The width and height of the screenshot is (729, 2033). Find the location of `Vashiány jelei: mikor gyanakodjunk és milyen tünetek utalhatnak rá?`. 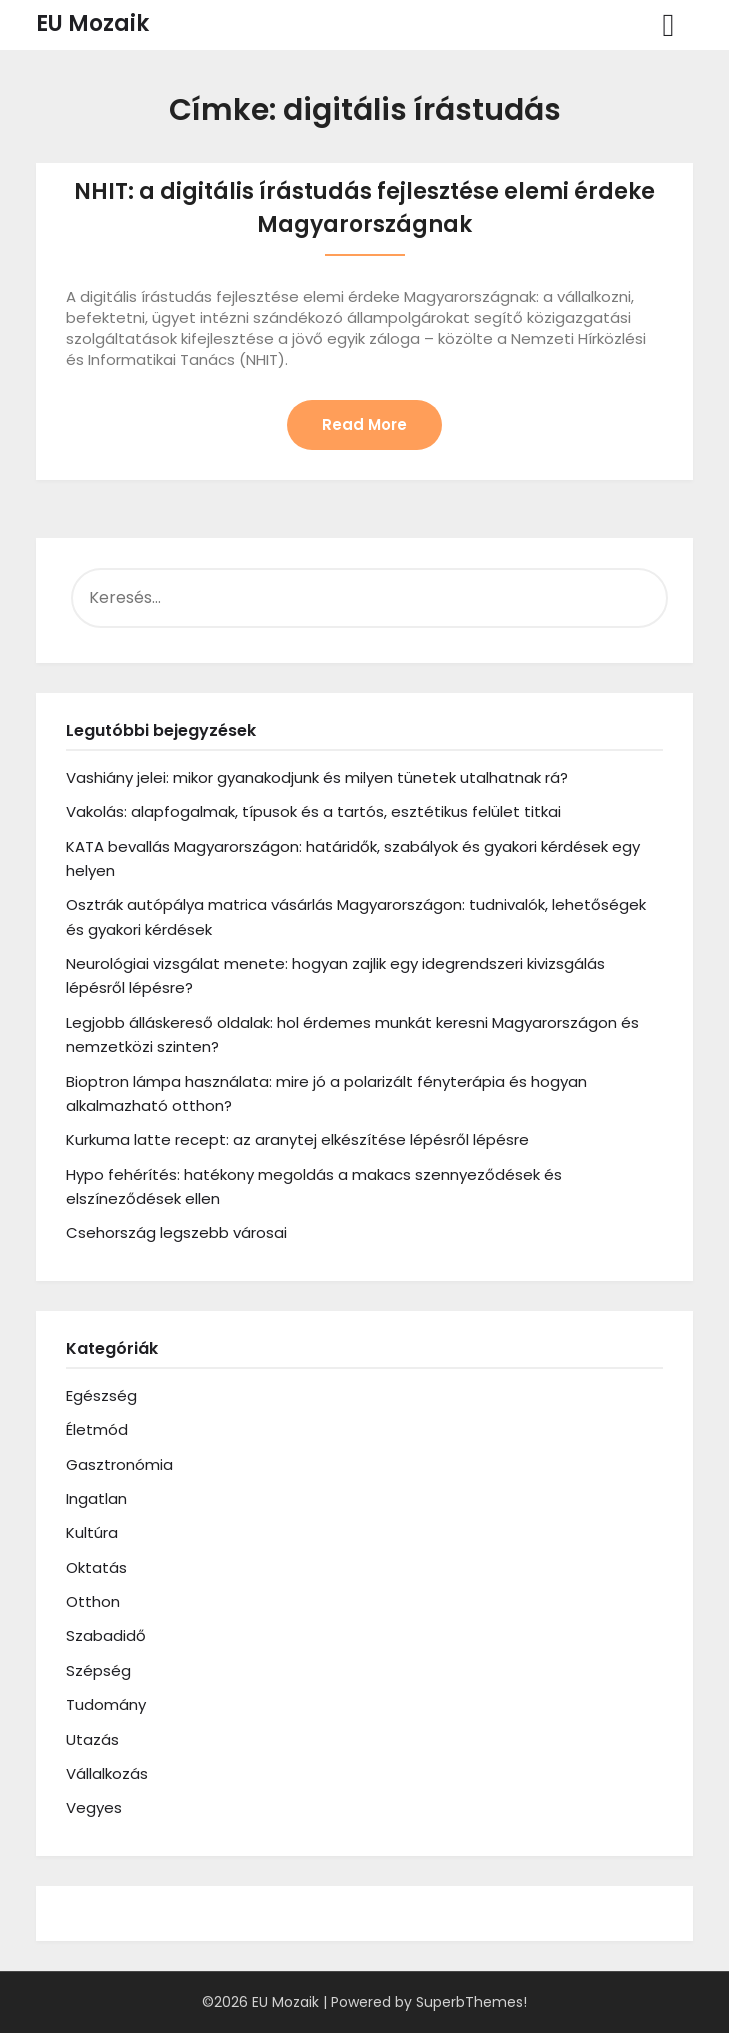

Vashiány jelei: mikor gyanakodjunk és milyen tünetek utalhatnak rá? is located at coordinates (317, 777).